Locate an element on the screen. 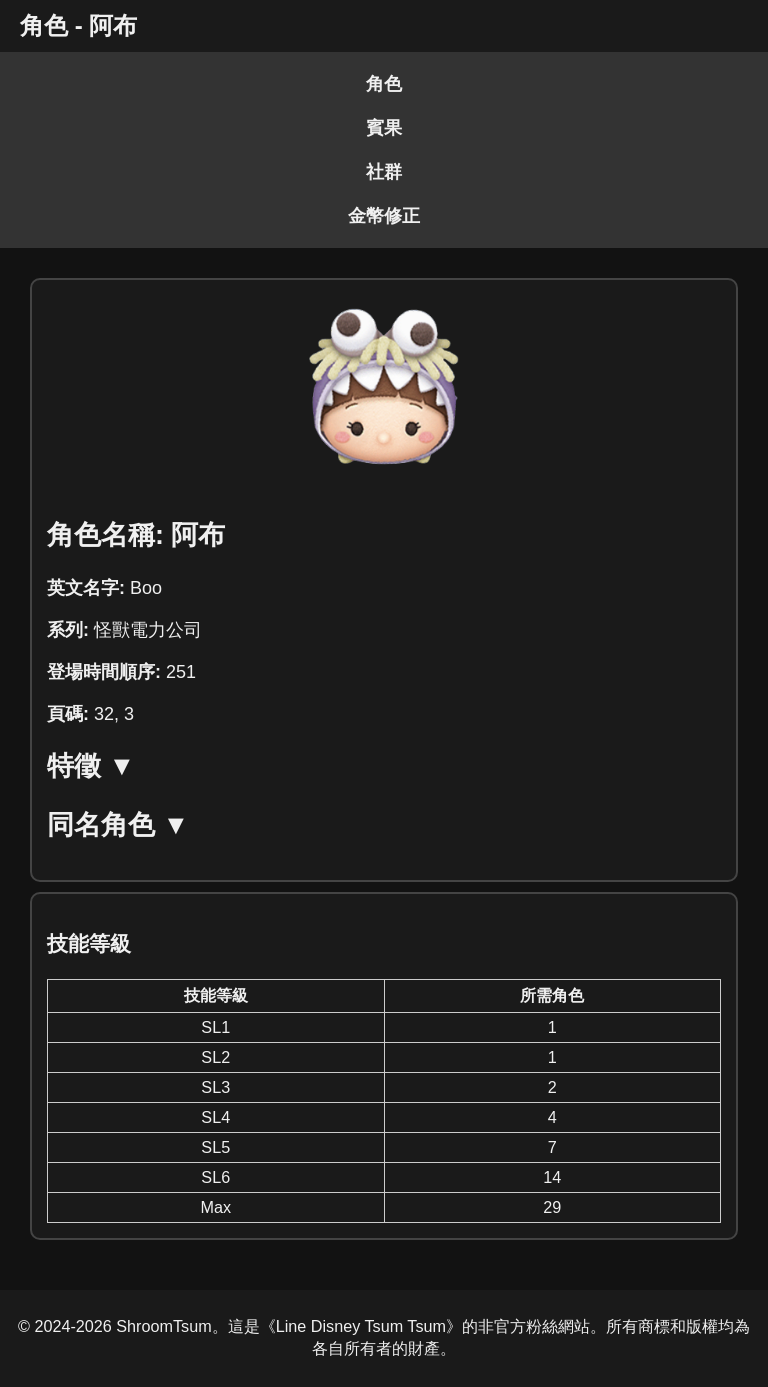 The height and width of the screenshot is (1387, 768). 特徵 ▼ is located at coordinates (91, 766).